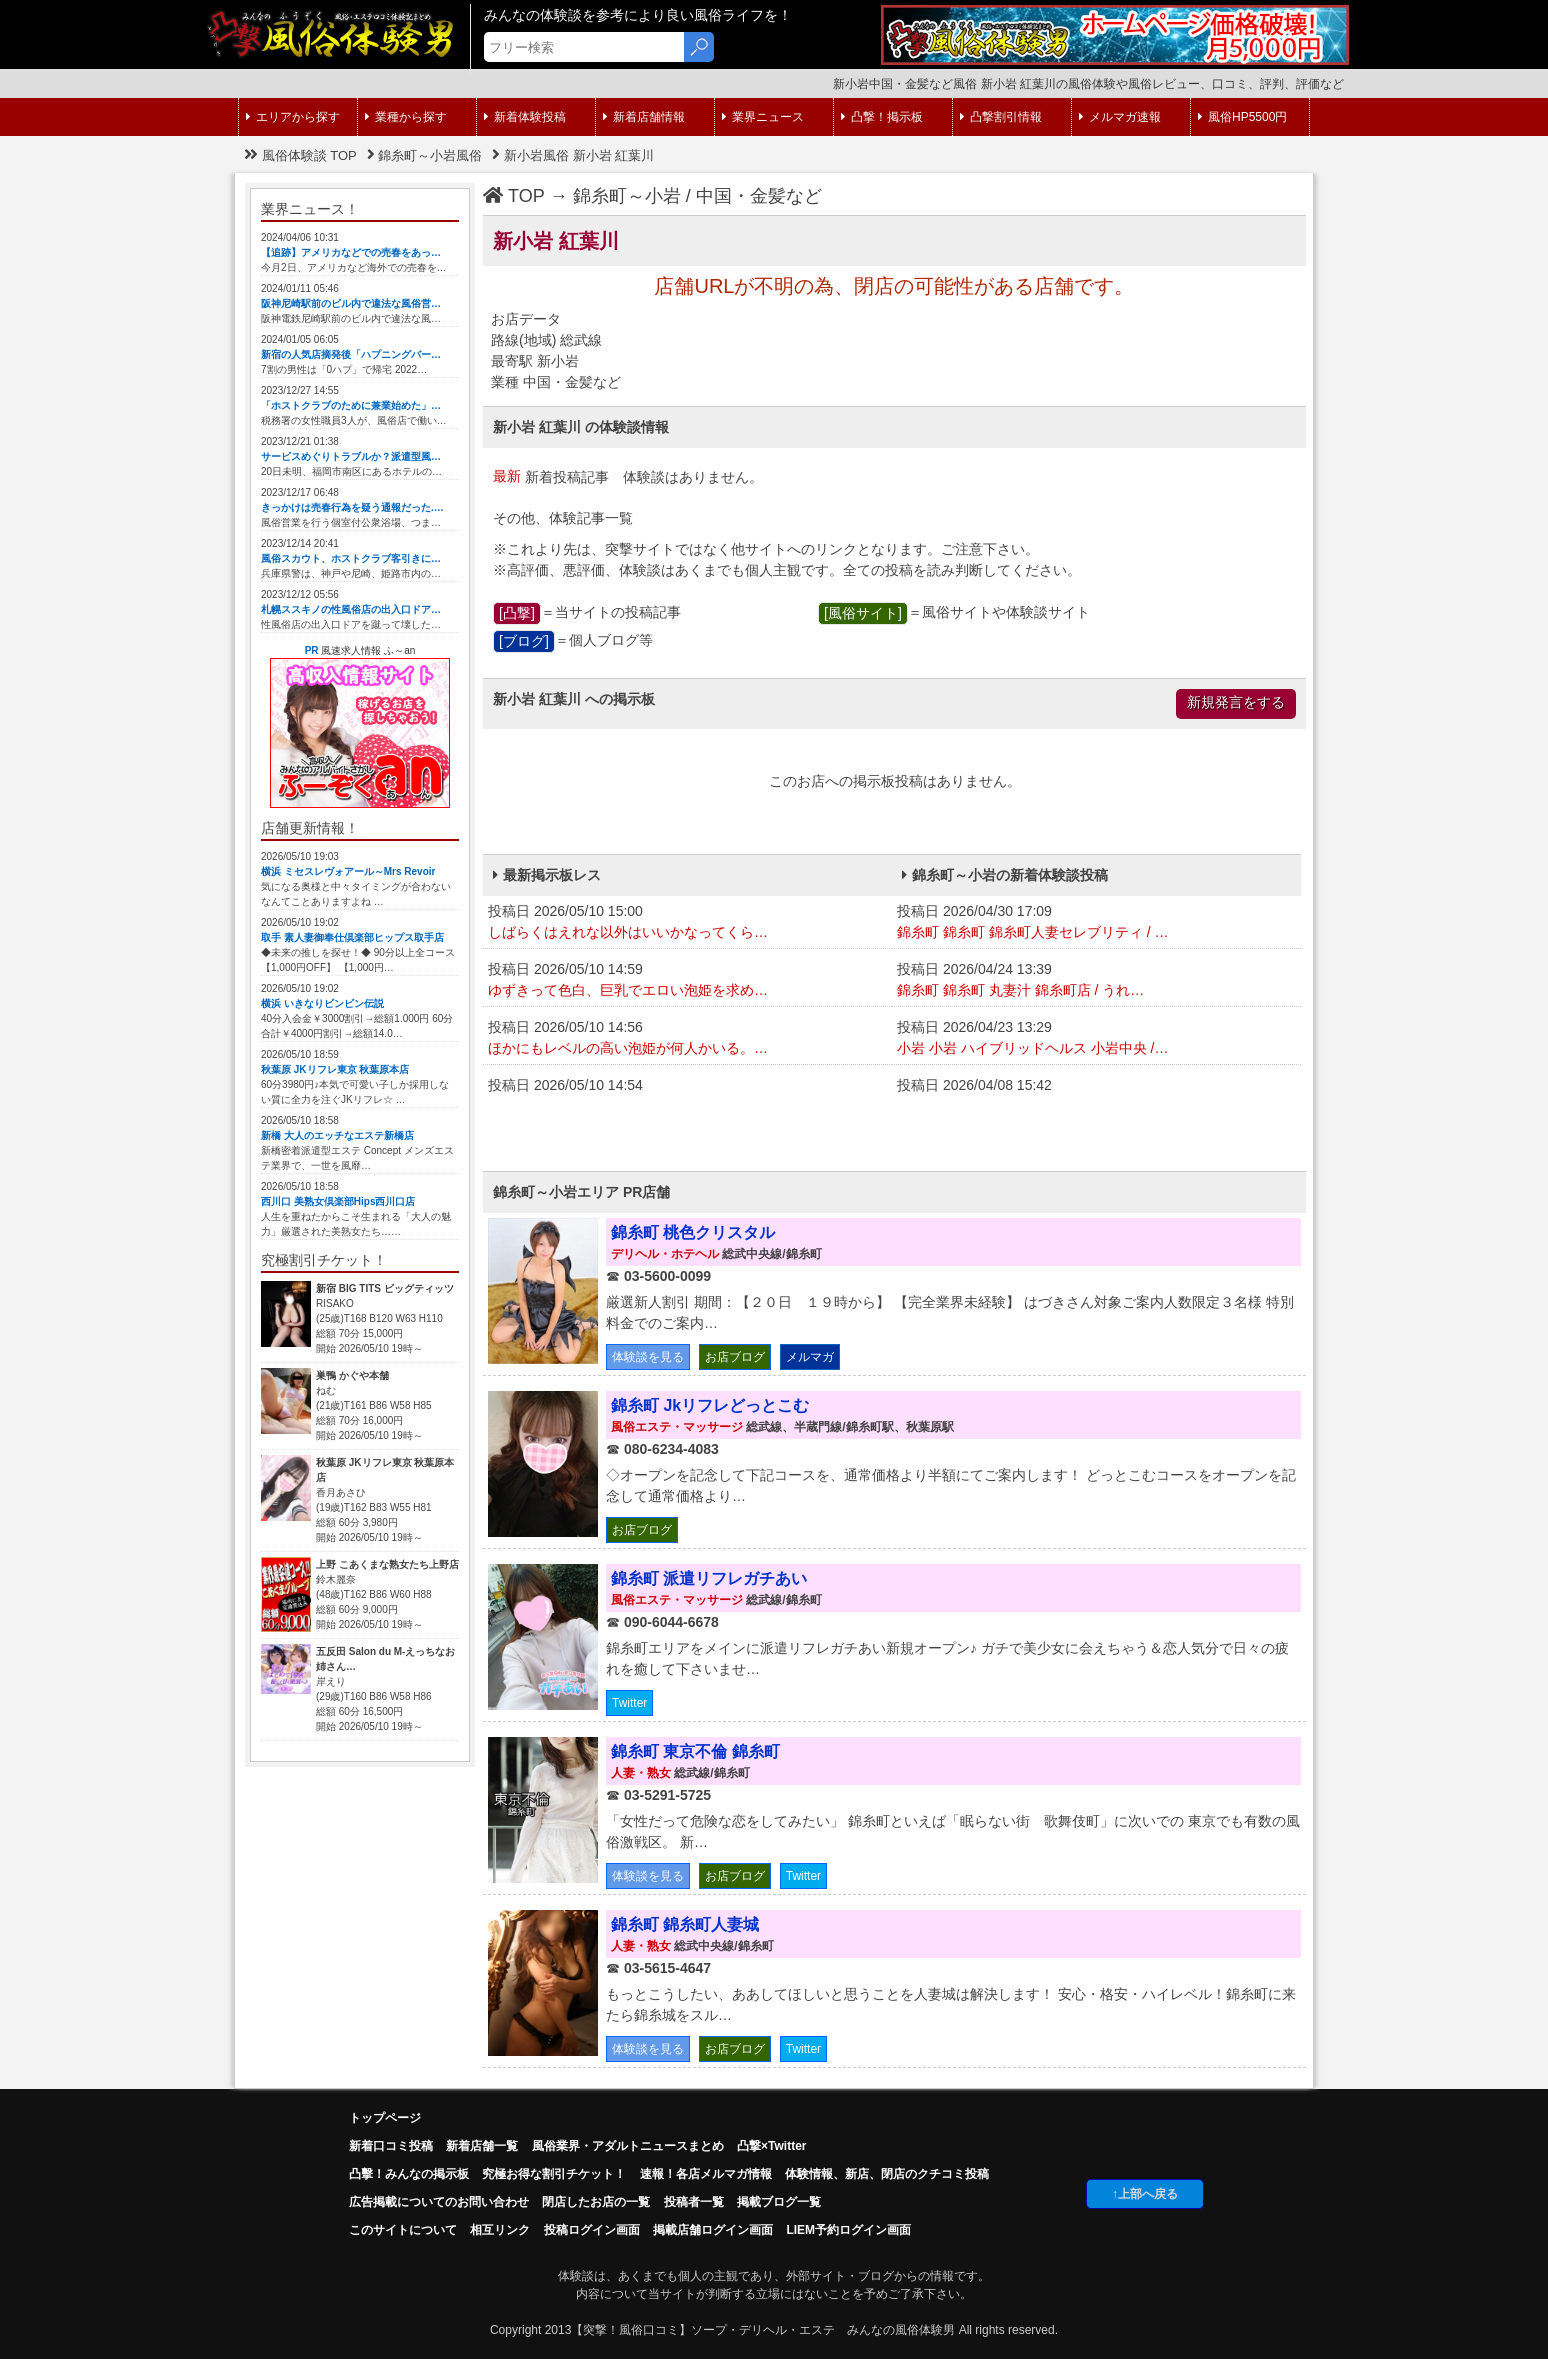 The height and width of the screenshot is (2359, 1548). Describe the element at coordinates (771, 2146) in the screenshot. I see `凸撃×Twitter` at that location.